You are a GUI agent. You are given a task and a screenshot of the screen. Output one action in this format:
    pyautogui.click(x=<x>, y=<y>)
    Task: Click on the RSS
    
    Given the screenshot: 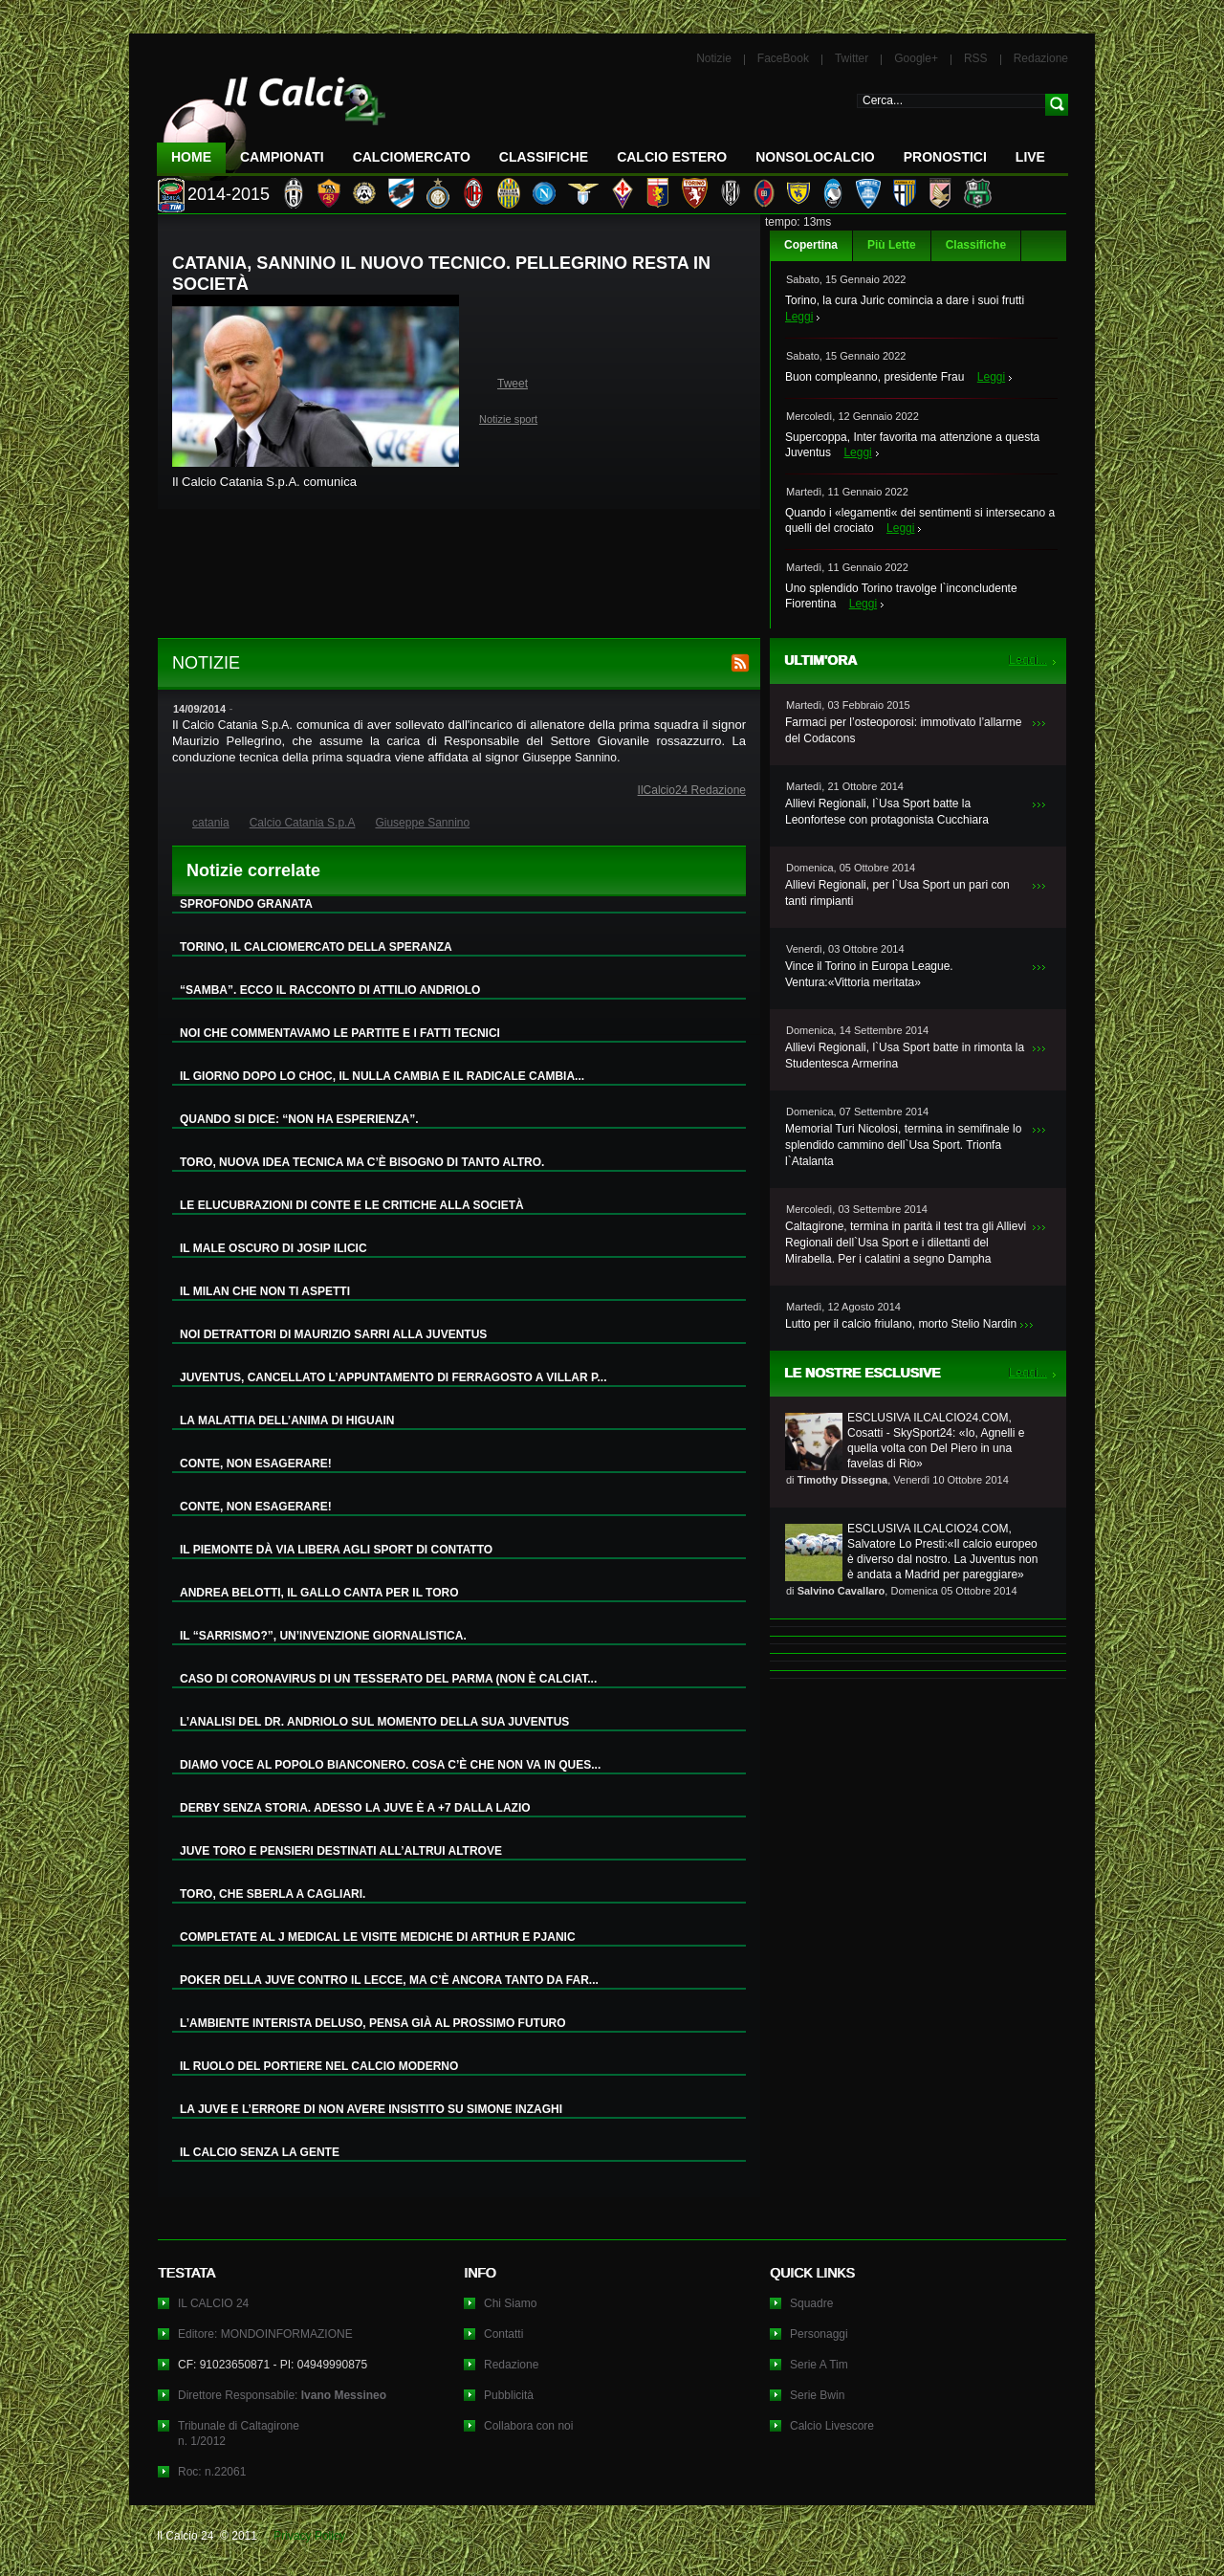 What is the action you would take?
    pyautogui.click(x=976, y=58)
    